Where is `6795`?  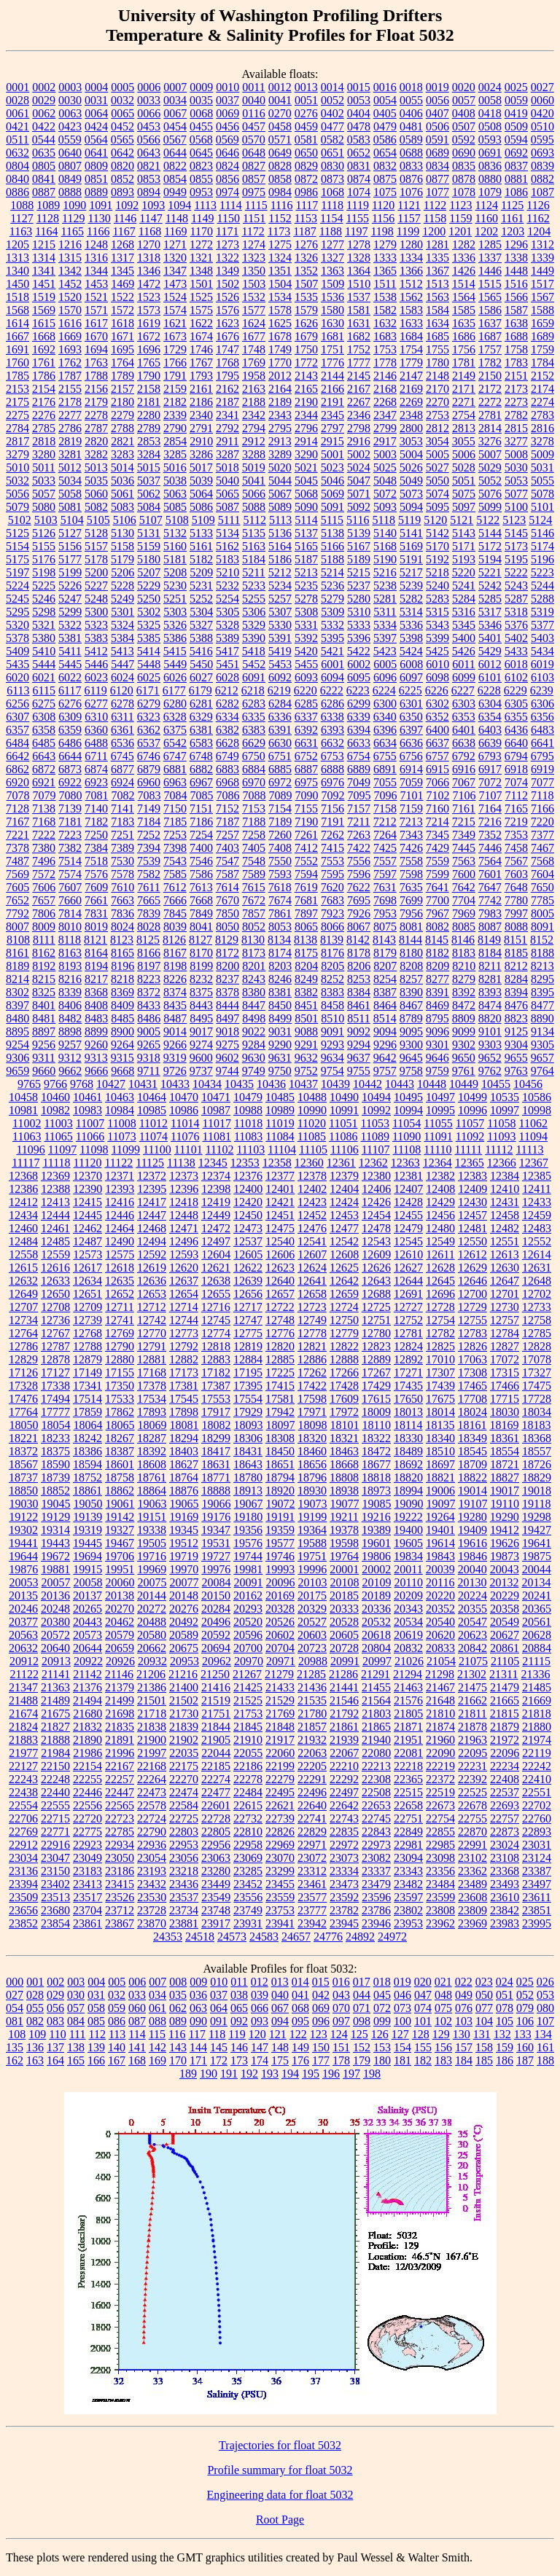
6795 is located at coordinates (542, 756).